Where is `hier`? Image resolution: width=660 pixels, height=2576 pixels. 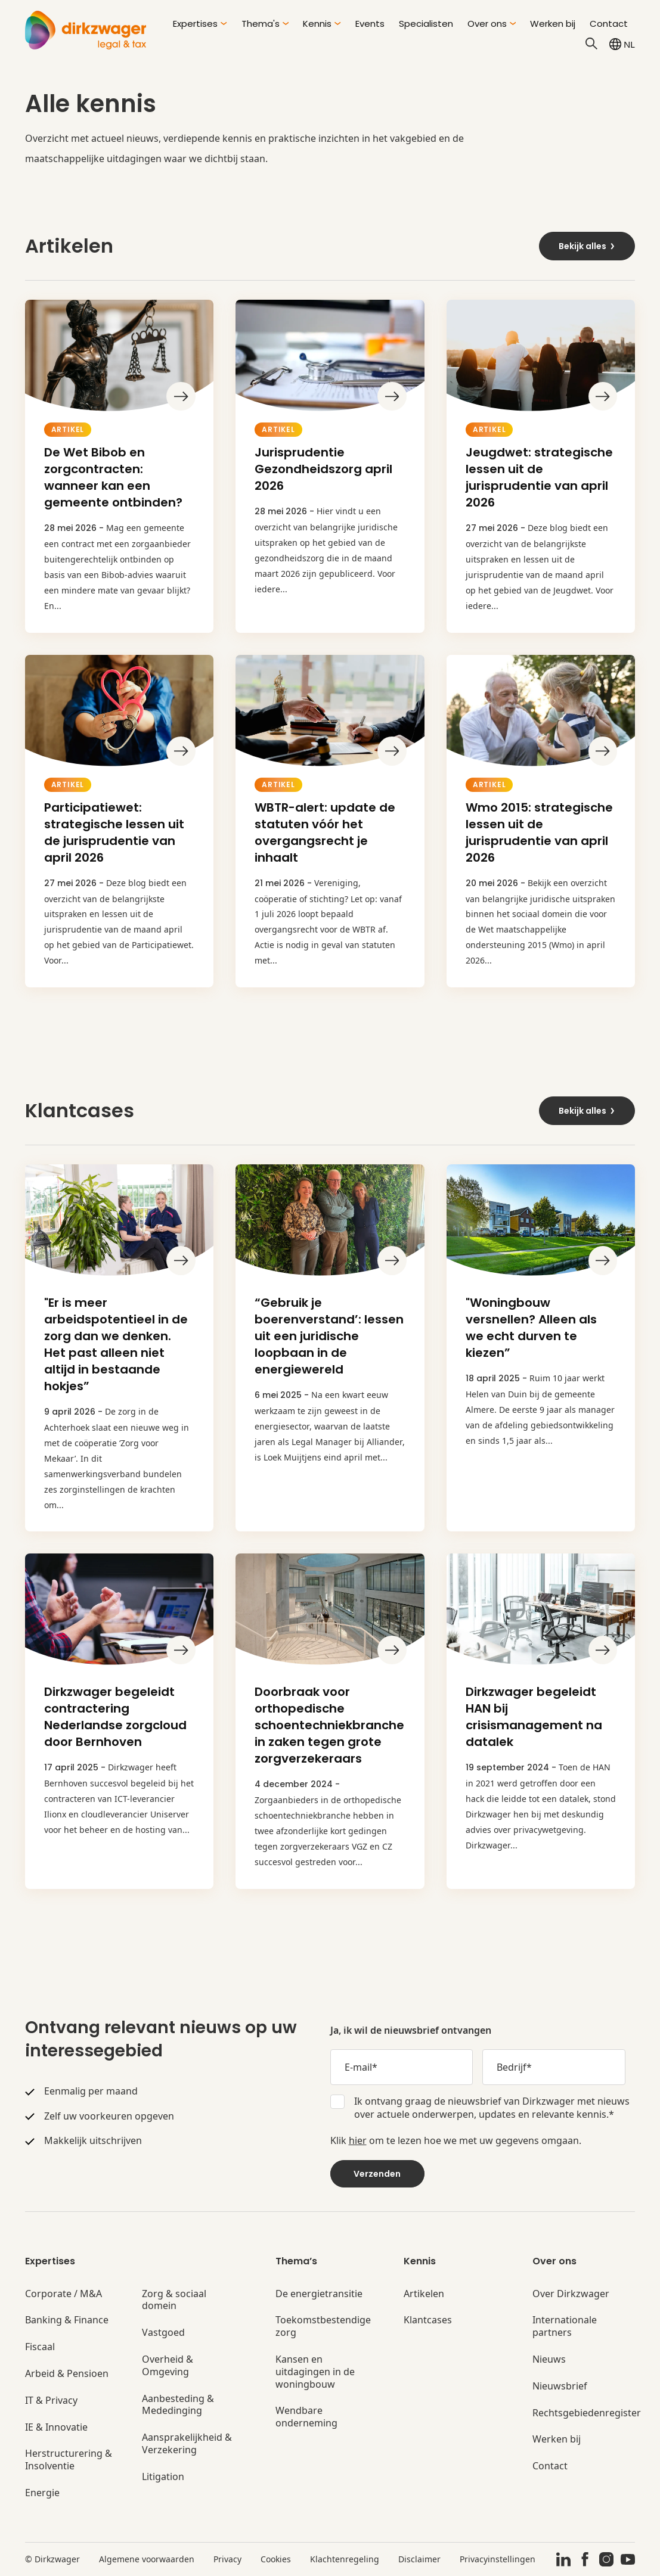 hier is located at coordinates (358, 2140).